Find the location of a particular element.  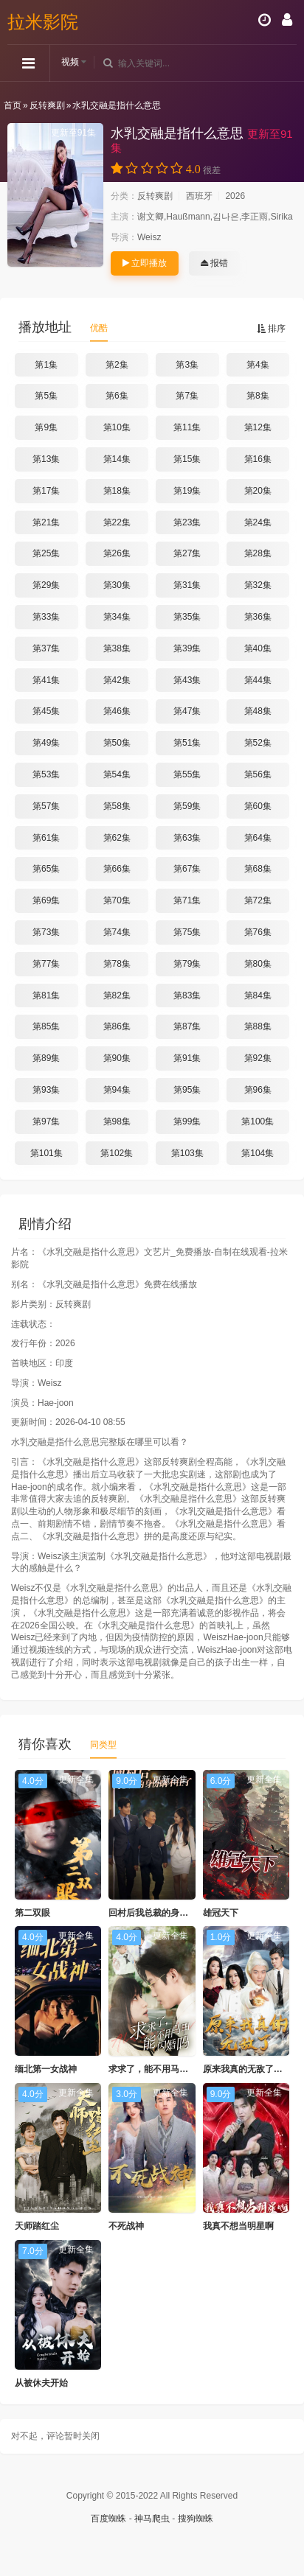

第82集 is located at coordinates (117, 995).